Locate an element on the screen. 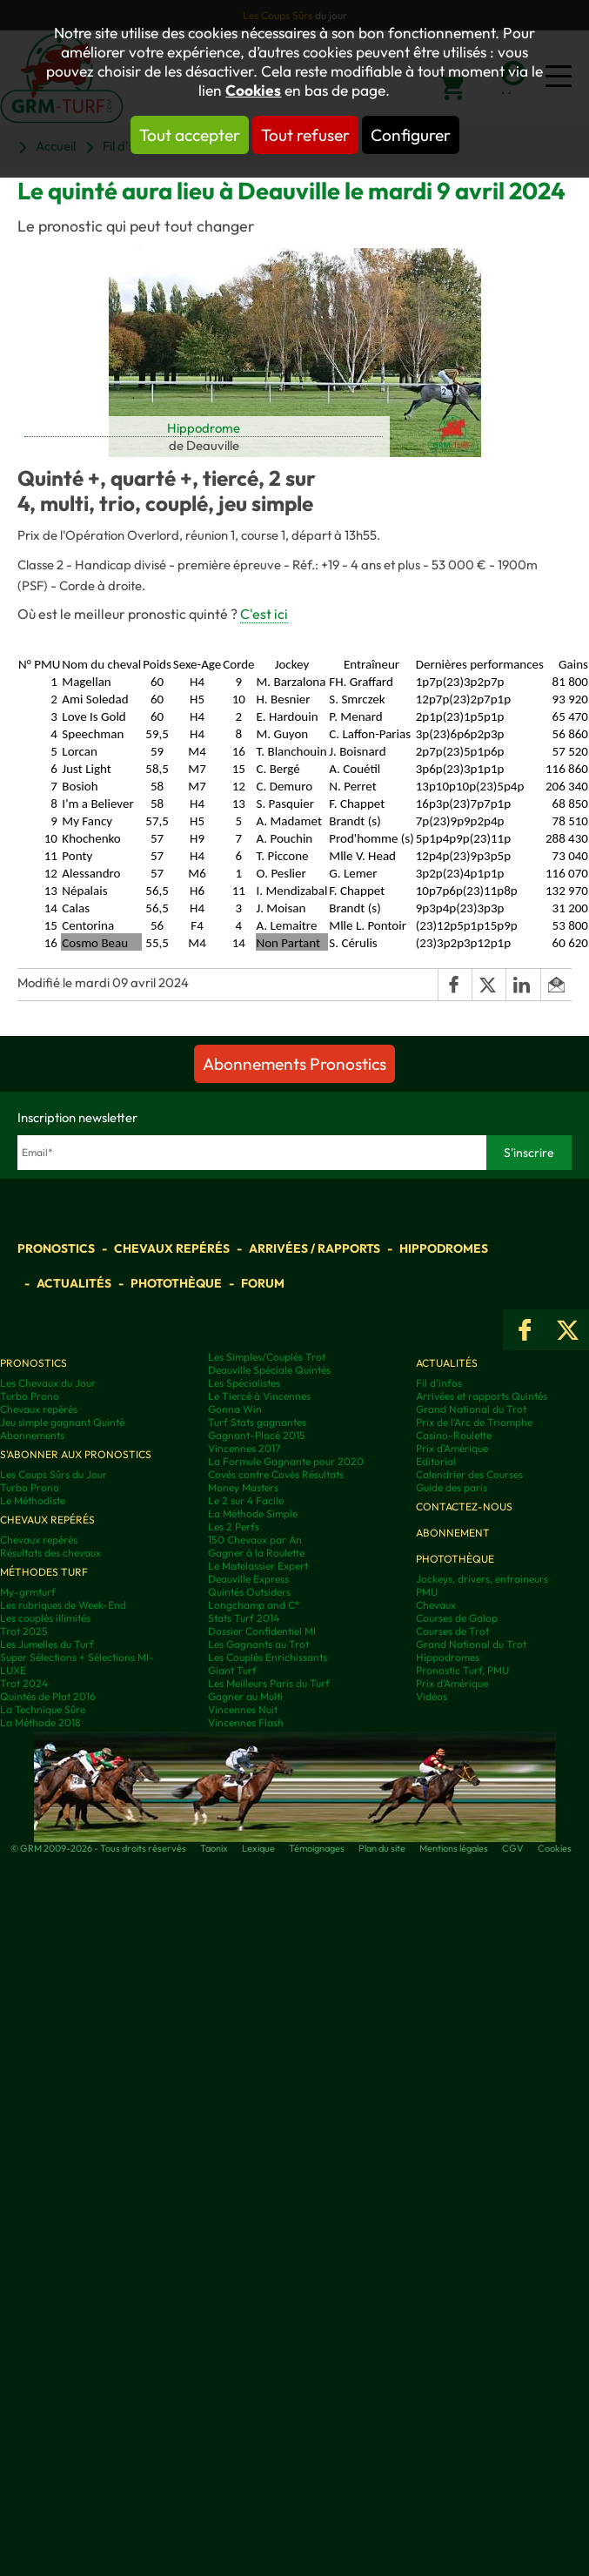 This screenshot has height=2576, width=589. Arrivées et rapports Quintés is located at coordinates (481, 1395).